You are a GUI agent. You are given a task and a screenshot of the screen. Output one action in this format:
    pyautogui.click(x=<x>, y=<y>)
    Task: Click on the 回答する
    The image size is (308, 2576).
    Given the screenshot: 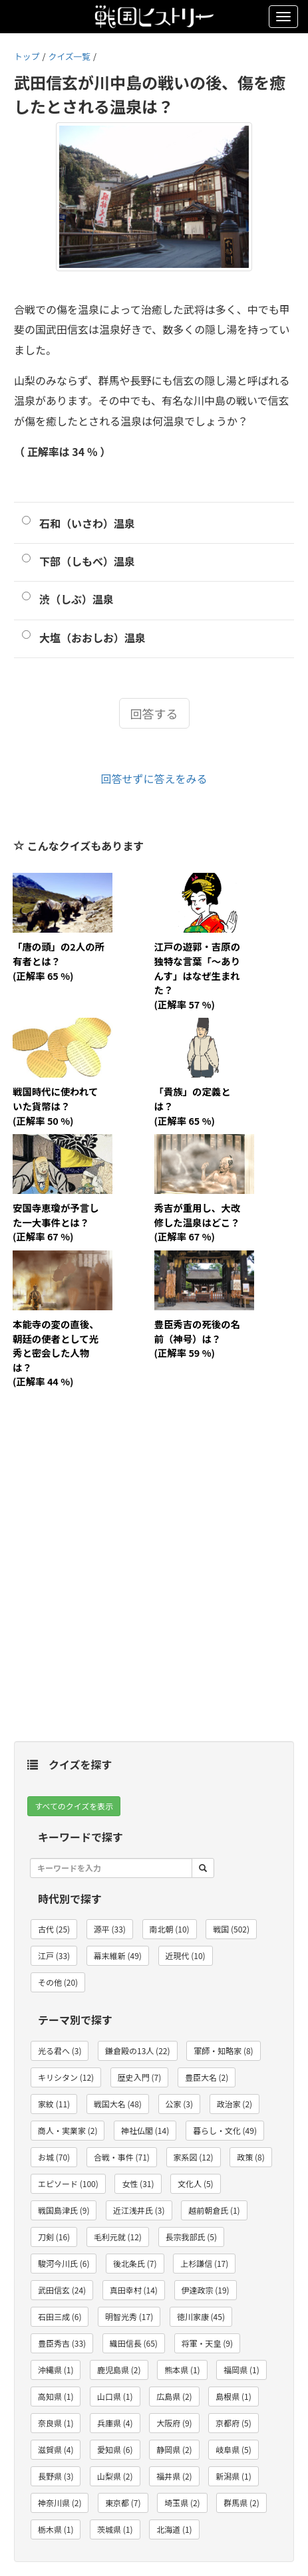 What is the action you would take?
    pyautogui.click(x=154, y=713)
    